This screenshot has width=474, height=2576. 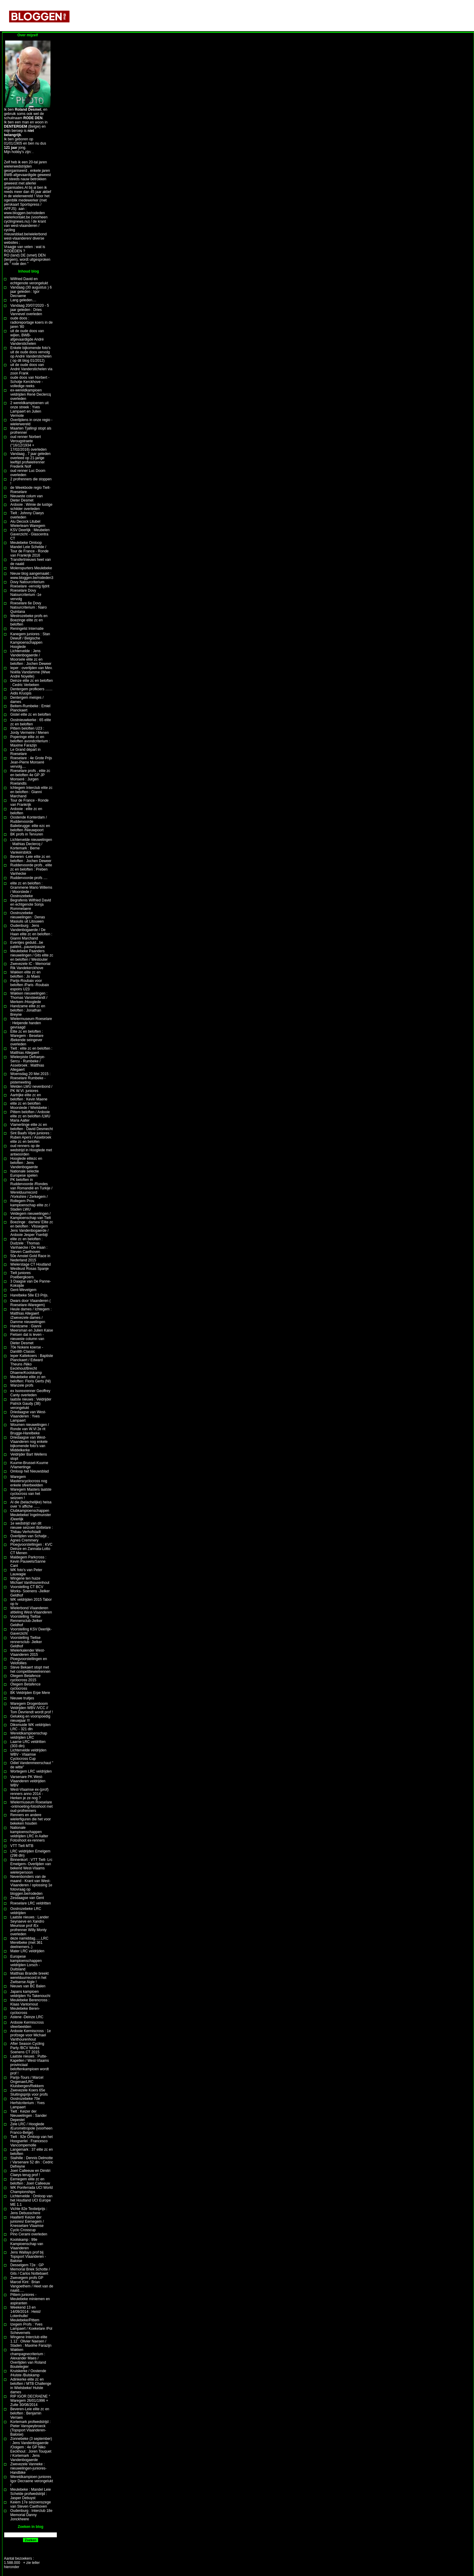 What do you see at coordinates (28, 620) in the screenshot?
I see `Westrozebeke profs en Boezinge elite zc en beloften` at bounding box center [28, 620].